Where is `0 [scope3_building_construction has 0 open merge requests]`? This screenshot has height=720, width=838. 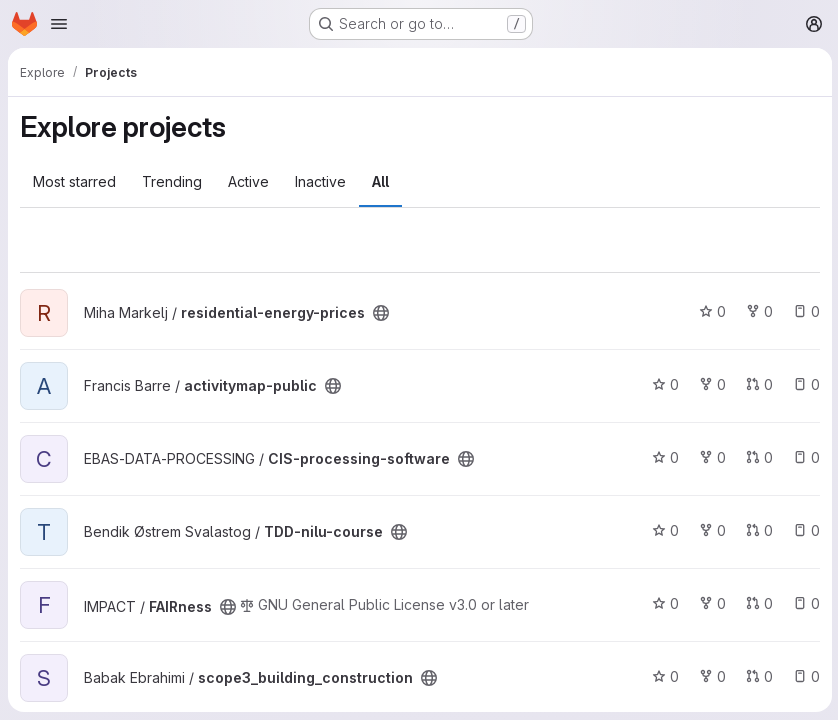 0 [scope3_building_construction has 0 open merge requests] is located at coordinates (757, 676).